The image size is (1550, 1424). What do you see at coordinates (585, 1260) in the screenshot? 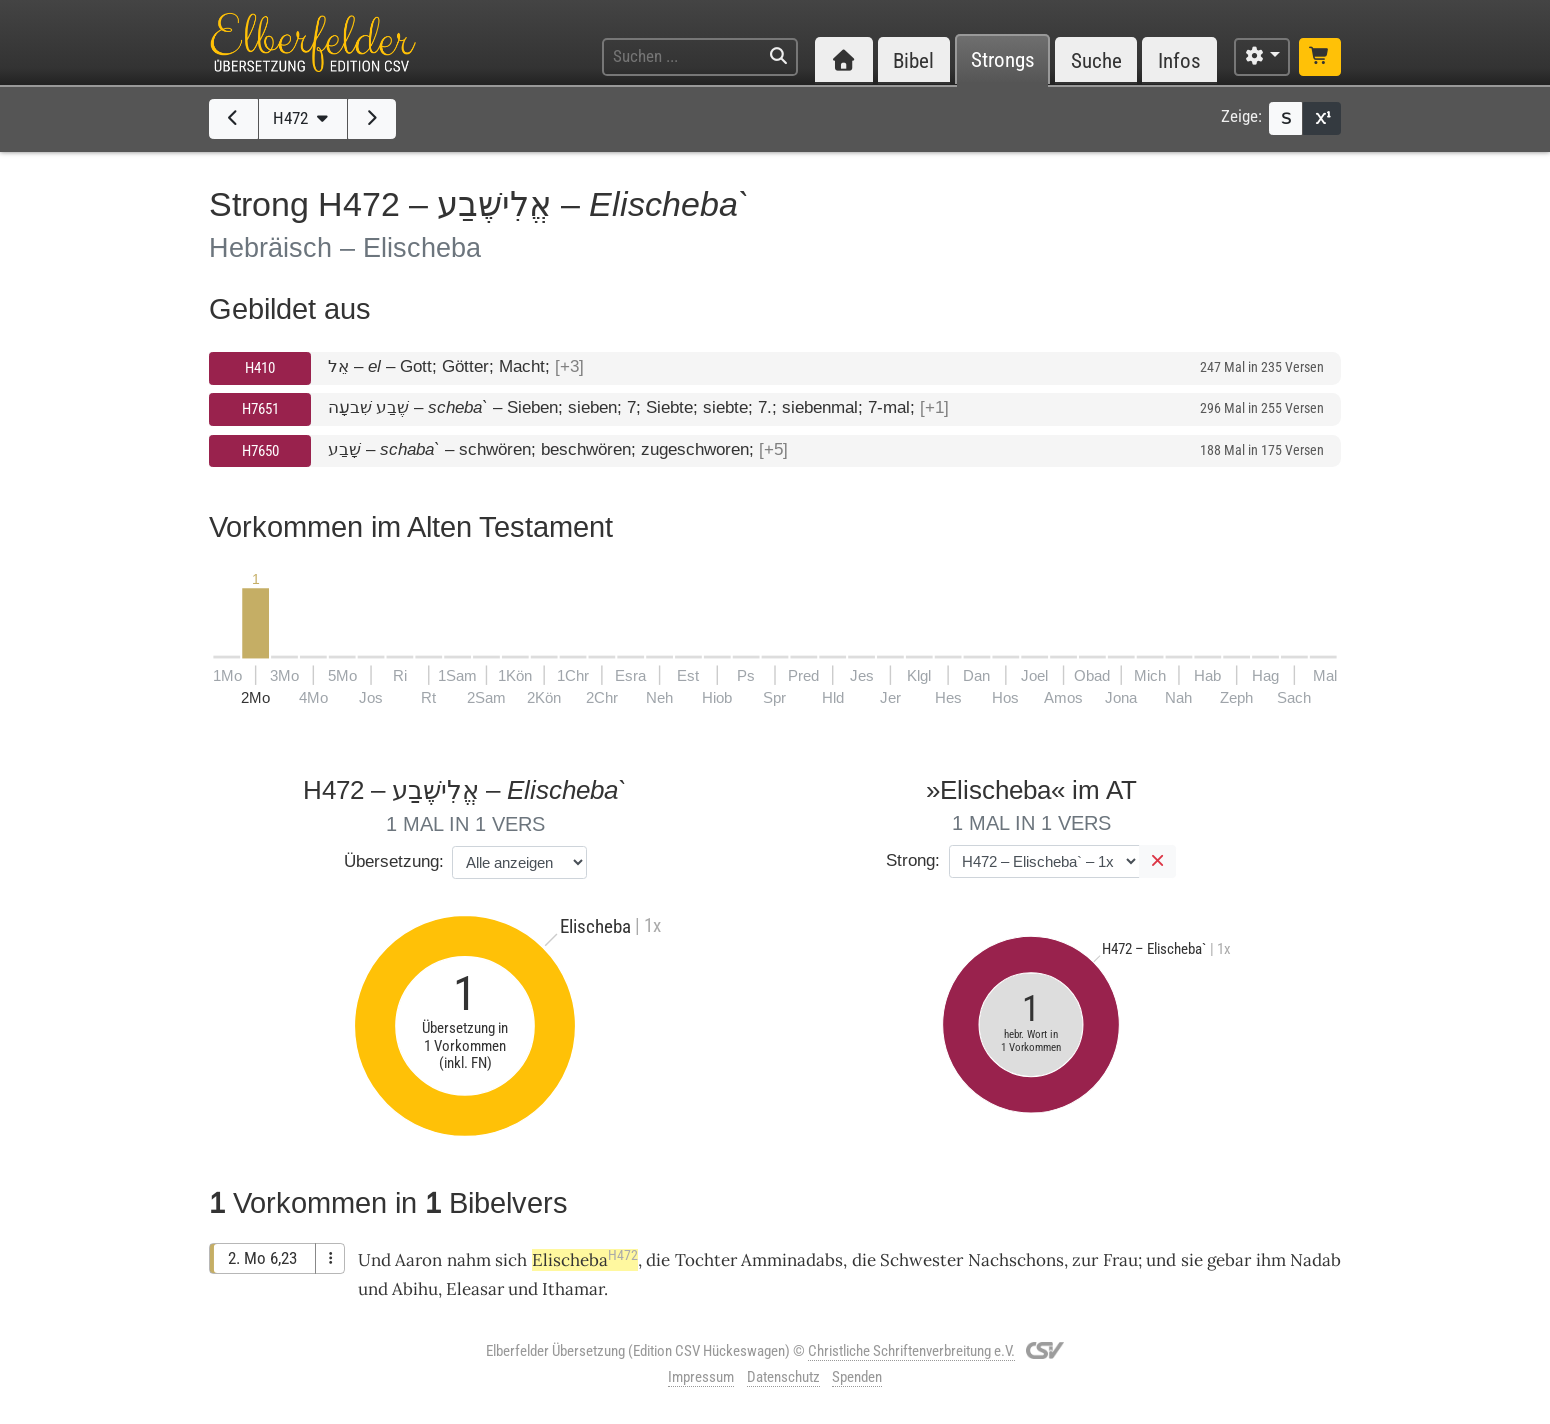
I see `Elischeba` at bounding box center [585, 1260].